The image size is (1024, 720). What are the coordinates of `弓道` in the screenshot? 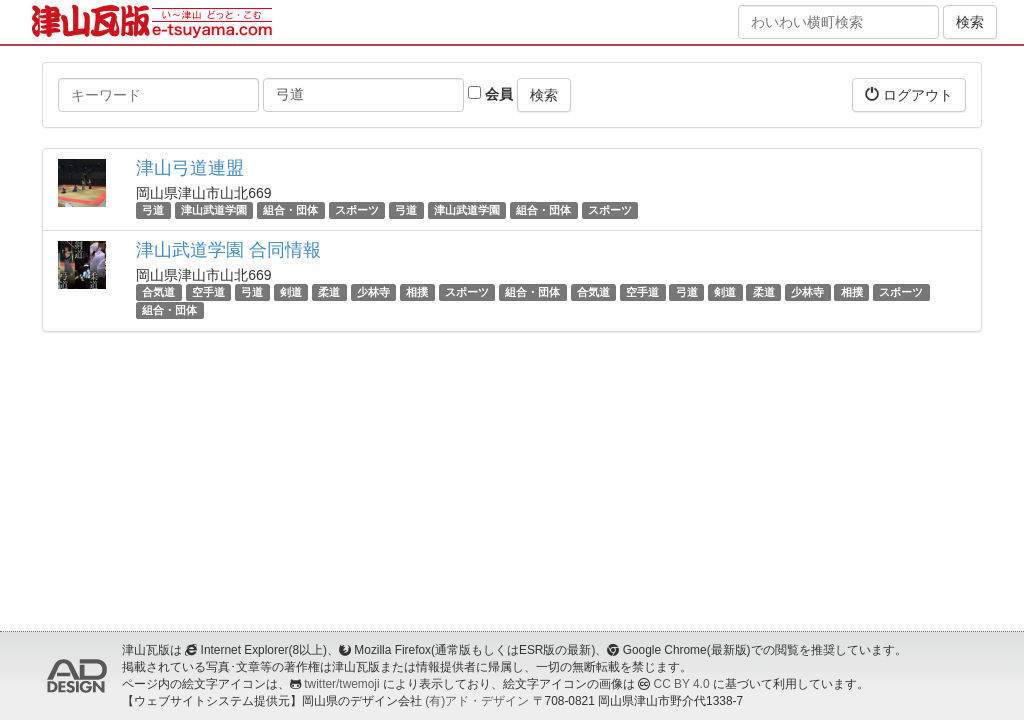 It's located at (153, 210).